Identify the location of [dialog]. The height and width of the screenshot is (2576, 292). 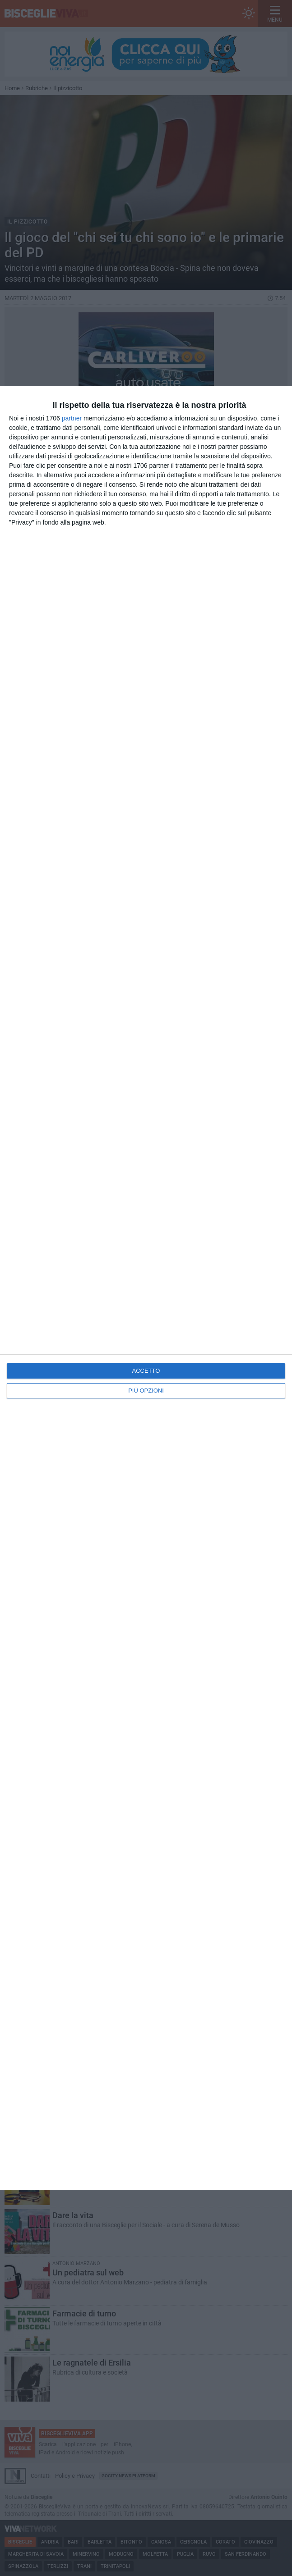
(146, 1287).